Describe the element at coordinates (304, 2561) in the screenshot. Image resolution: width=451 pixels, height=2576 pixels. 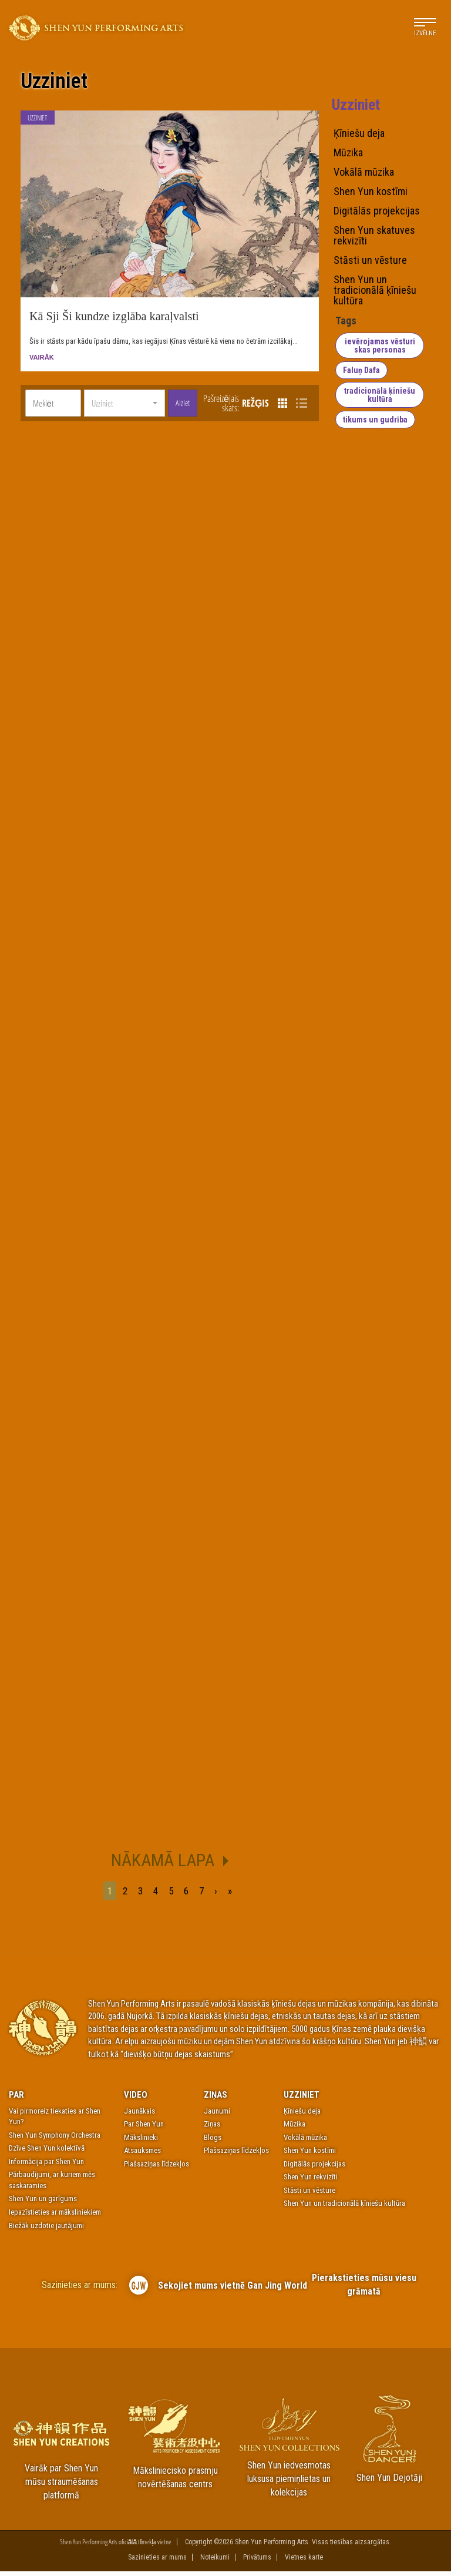
I see `Vietnes karte` at that location.